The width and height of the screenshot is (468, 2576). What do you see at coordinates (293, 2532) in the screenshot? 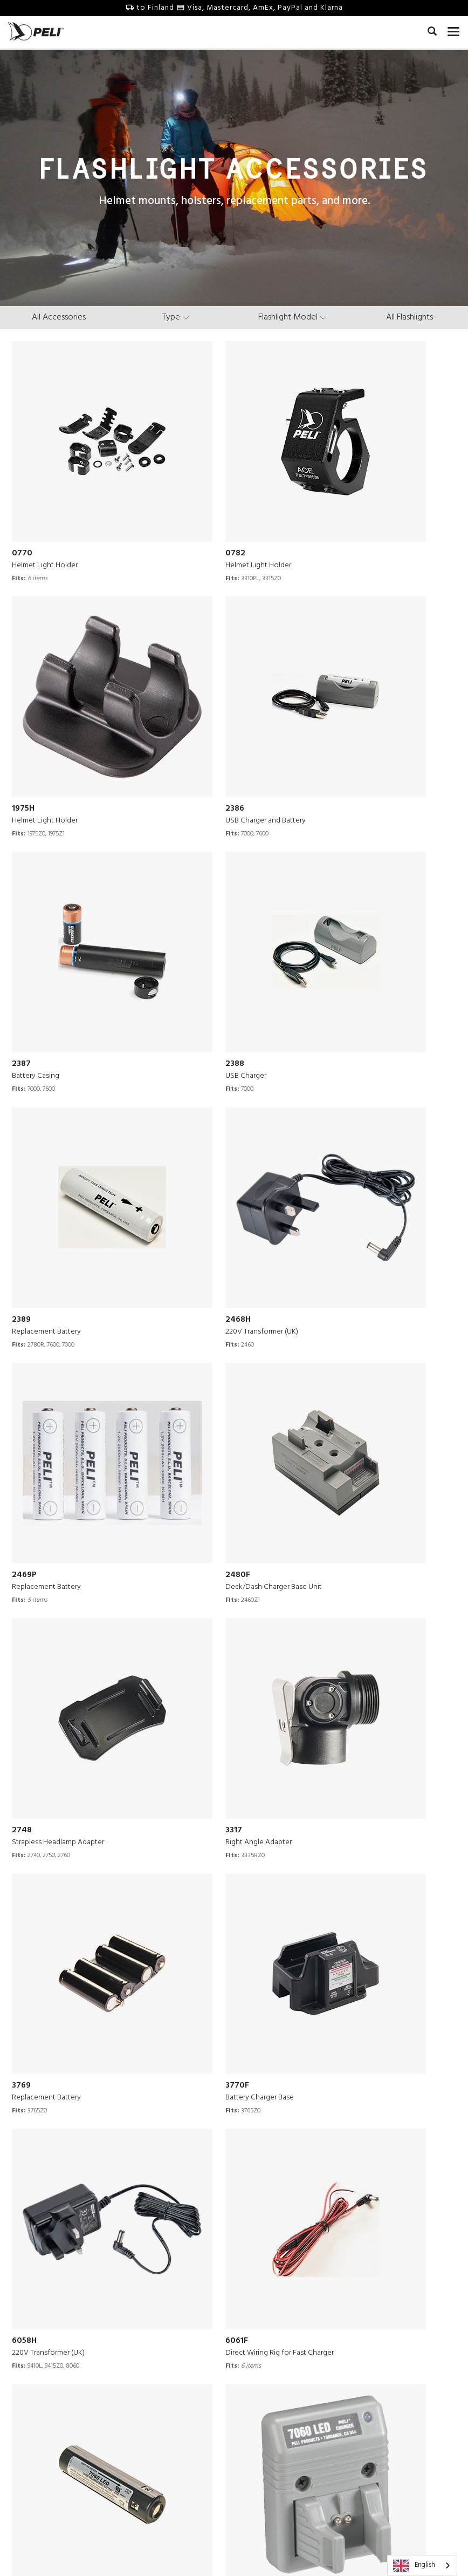
I see `Finland` at bounding box center [293, 2532].